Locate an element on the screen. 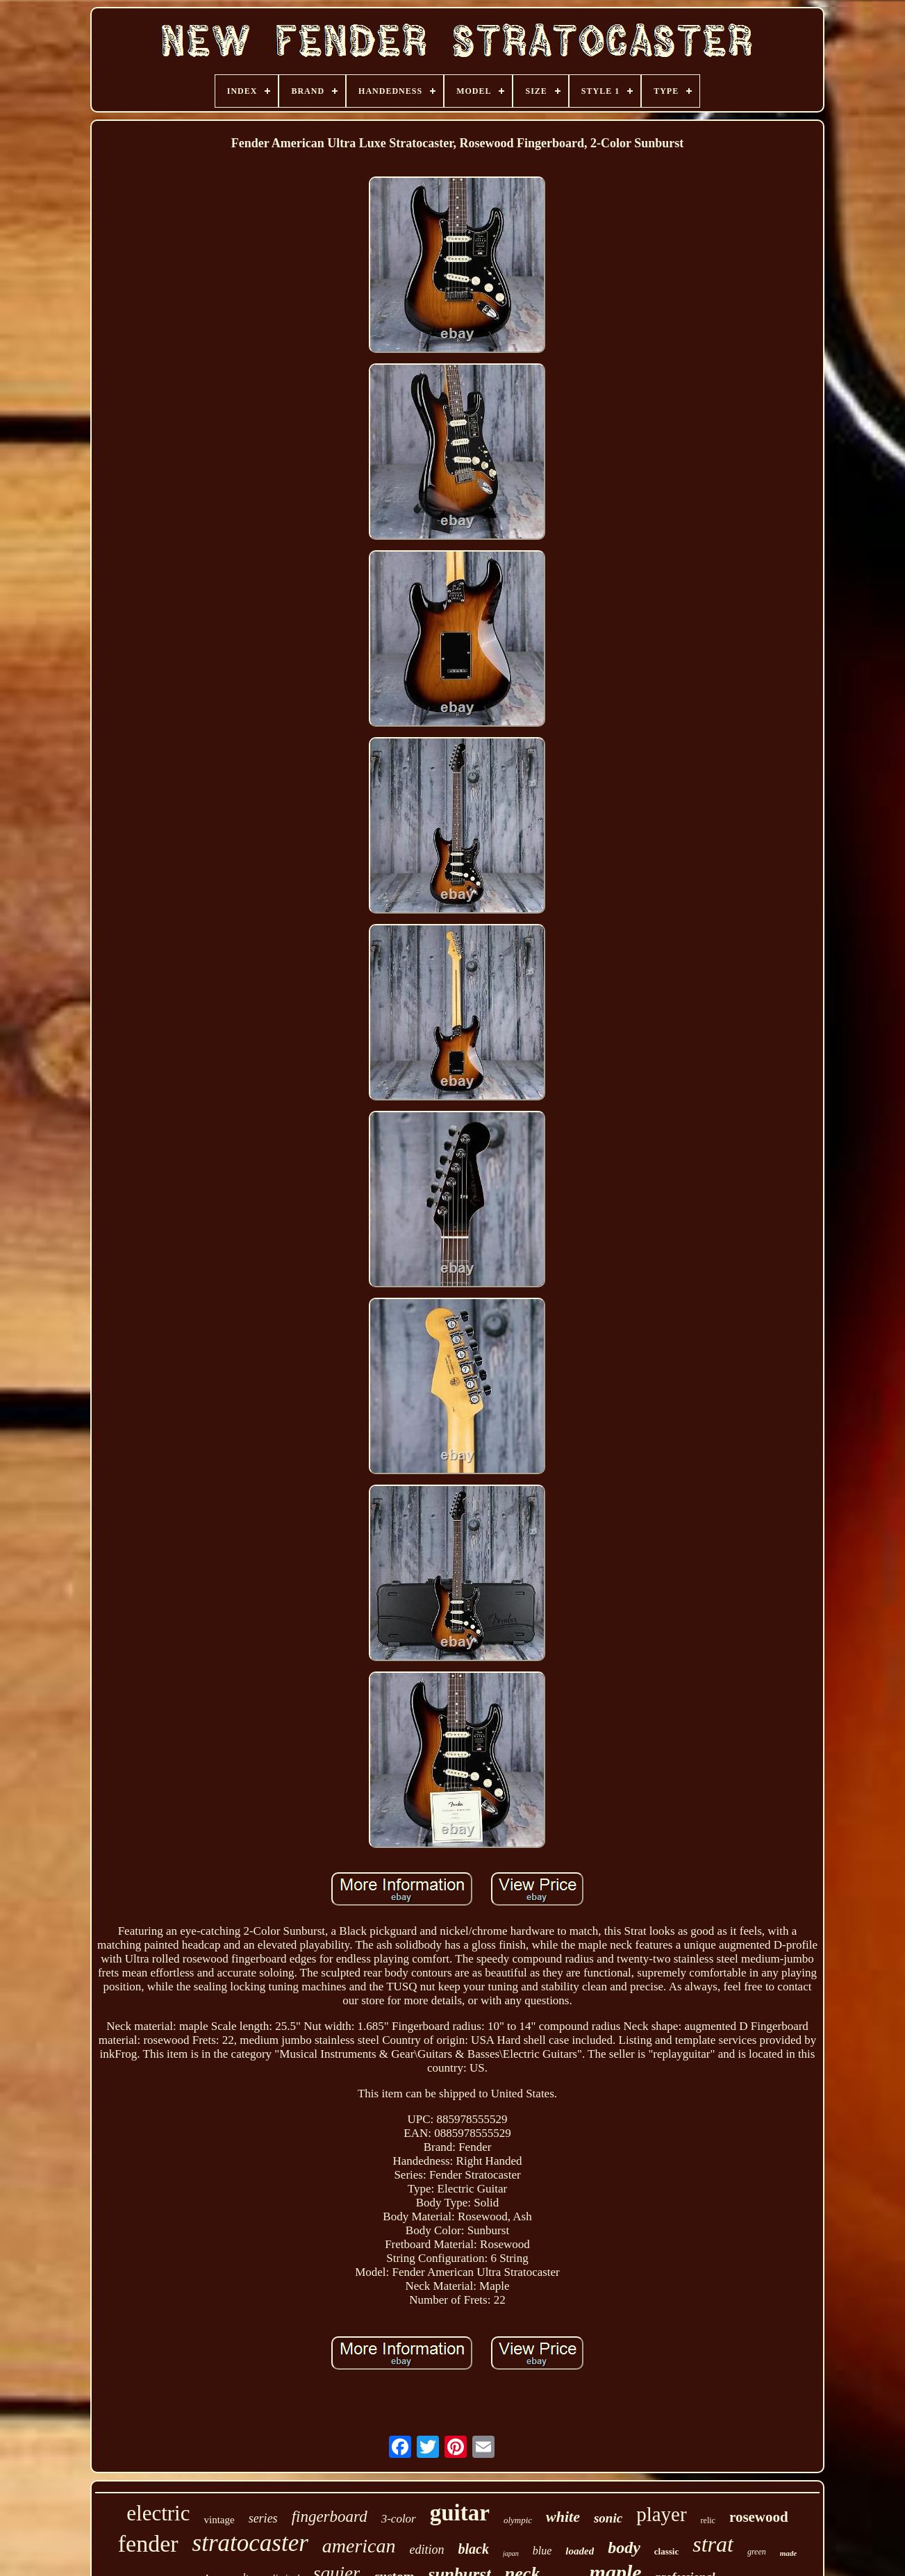 This screenshot has height=2576, width=905. stratocaster is located at coordinates (250, 2543).